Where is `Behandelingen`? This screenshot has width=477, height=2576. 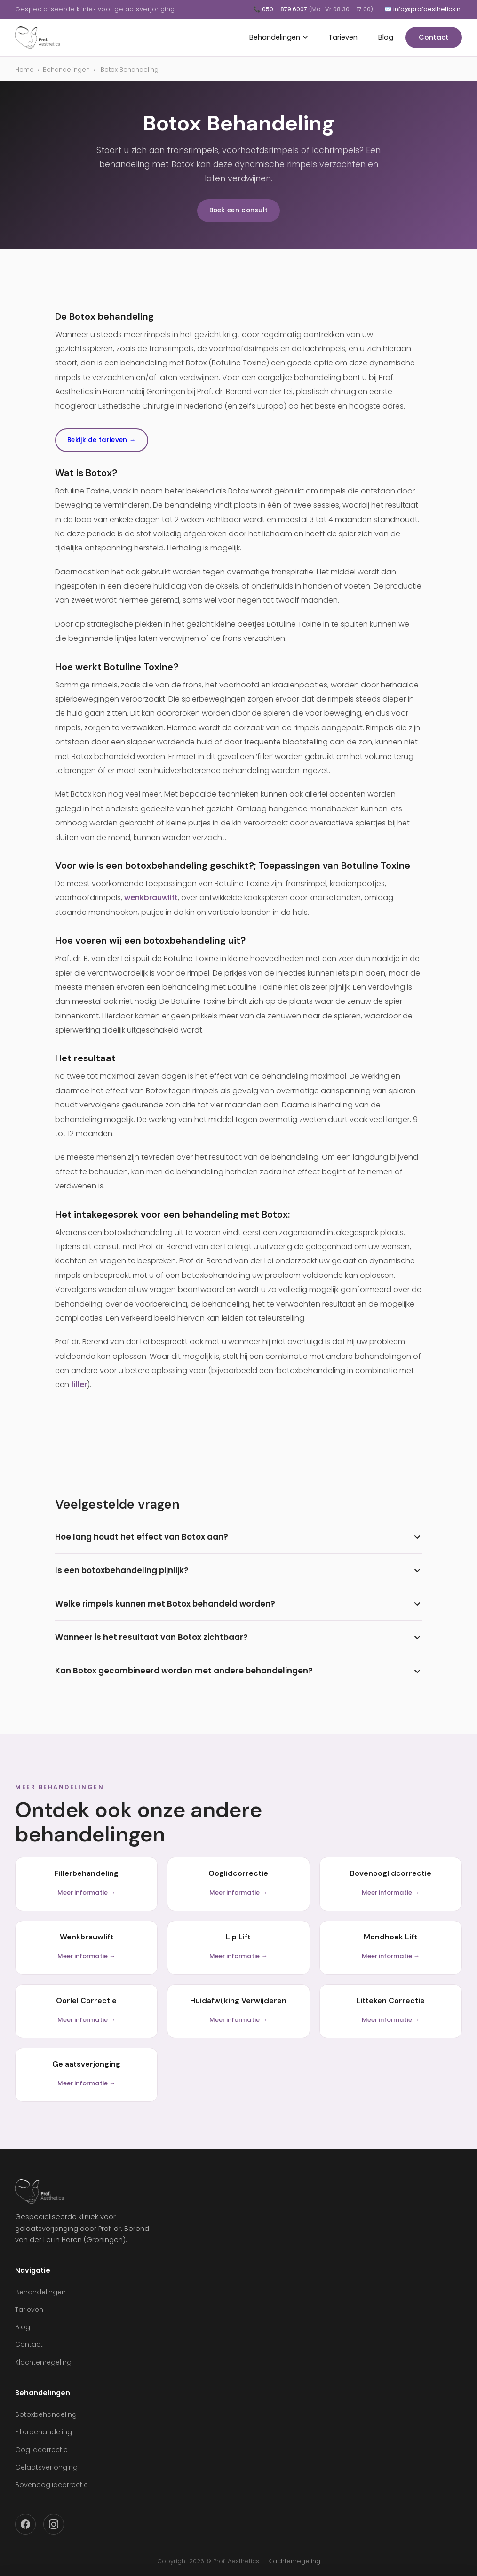
Behandelingen is located at coordinates (278, 37).